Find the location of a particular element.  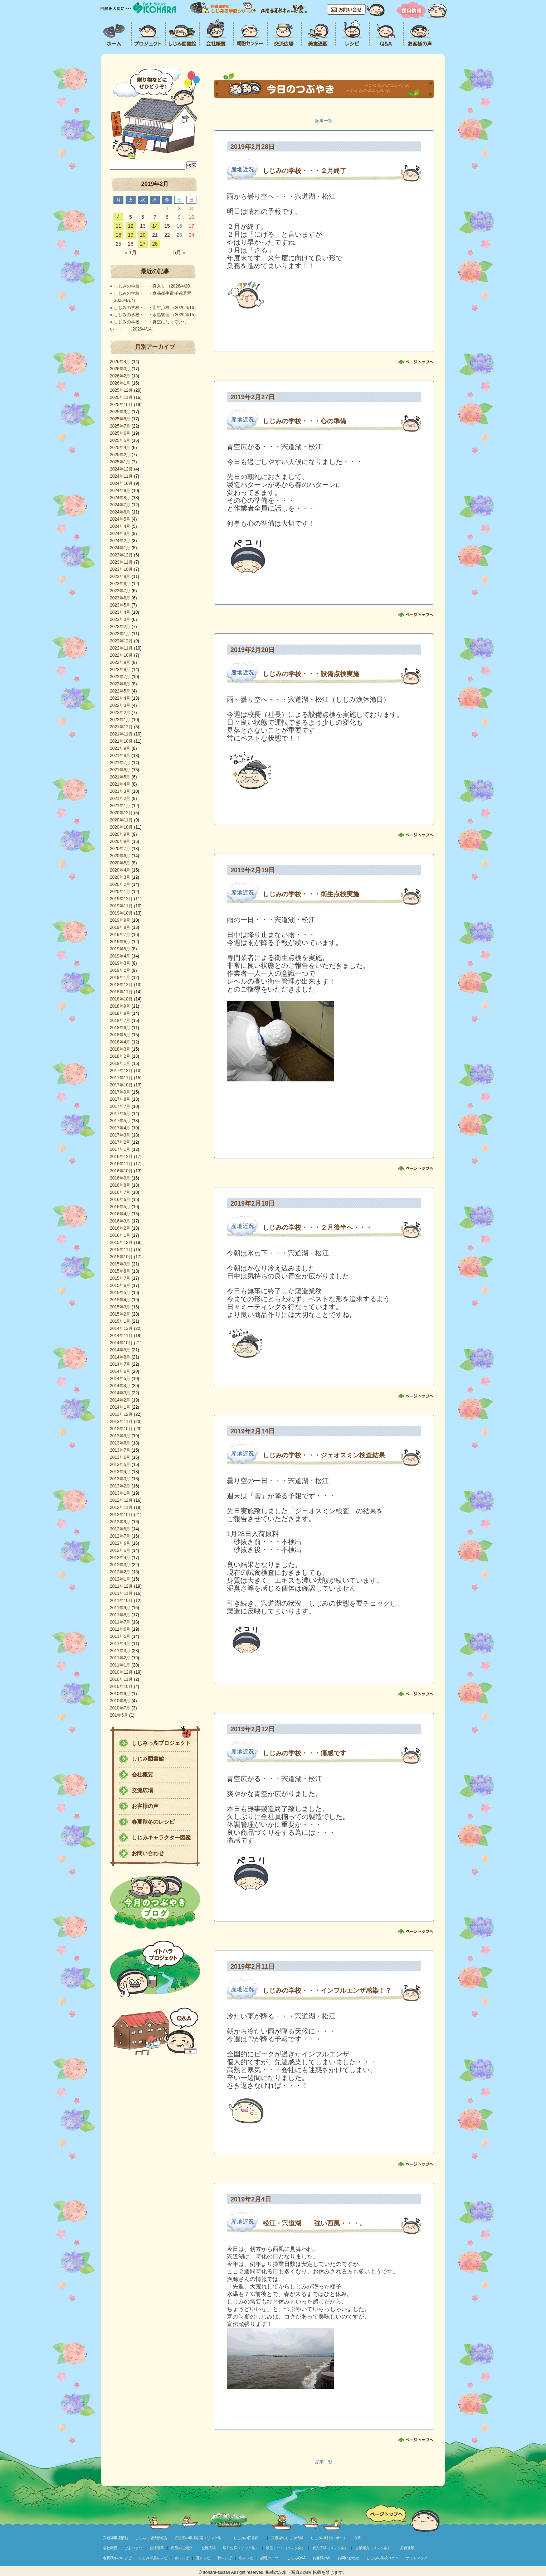

交流広場 is located at coordinates (142, 1790).